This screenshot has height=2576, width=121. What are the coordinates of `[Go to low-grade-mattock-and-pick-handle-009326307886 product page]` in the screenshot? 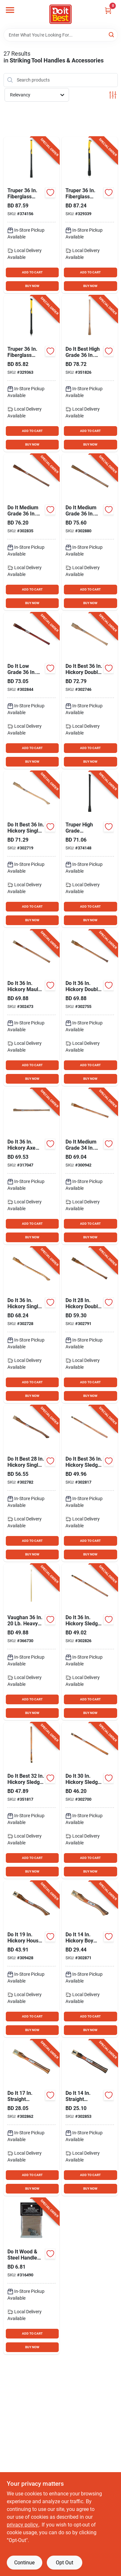 It's located at (32, 691).